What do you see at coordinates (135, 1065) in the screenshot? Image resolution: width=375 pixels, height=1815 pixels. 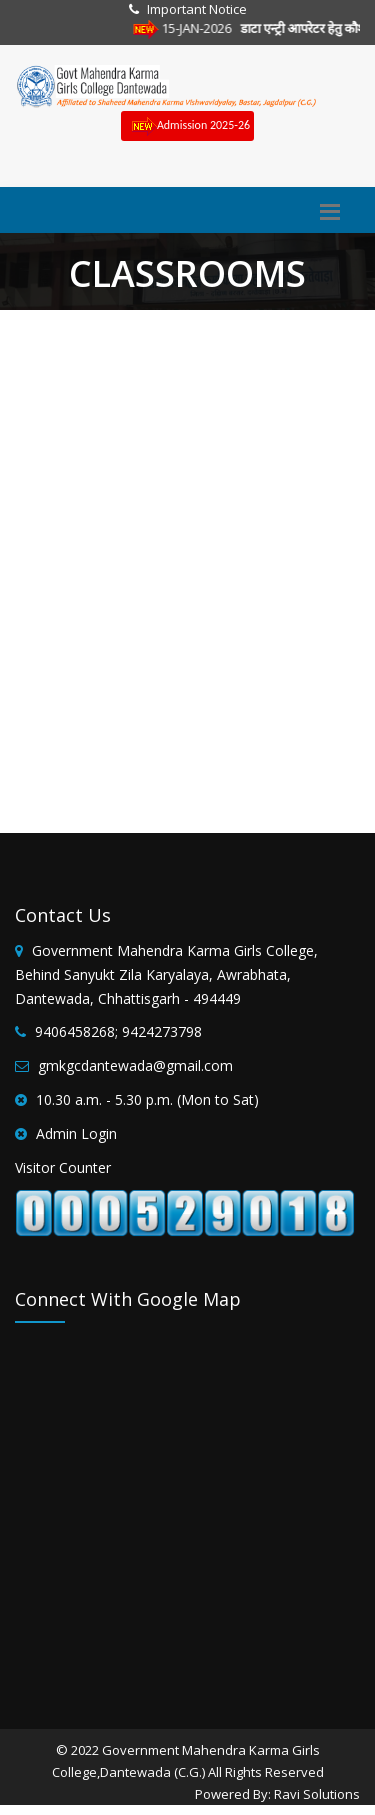 I see `gmkgcdantewada@gmail.com` at bounding box center [135, 1065].